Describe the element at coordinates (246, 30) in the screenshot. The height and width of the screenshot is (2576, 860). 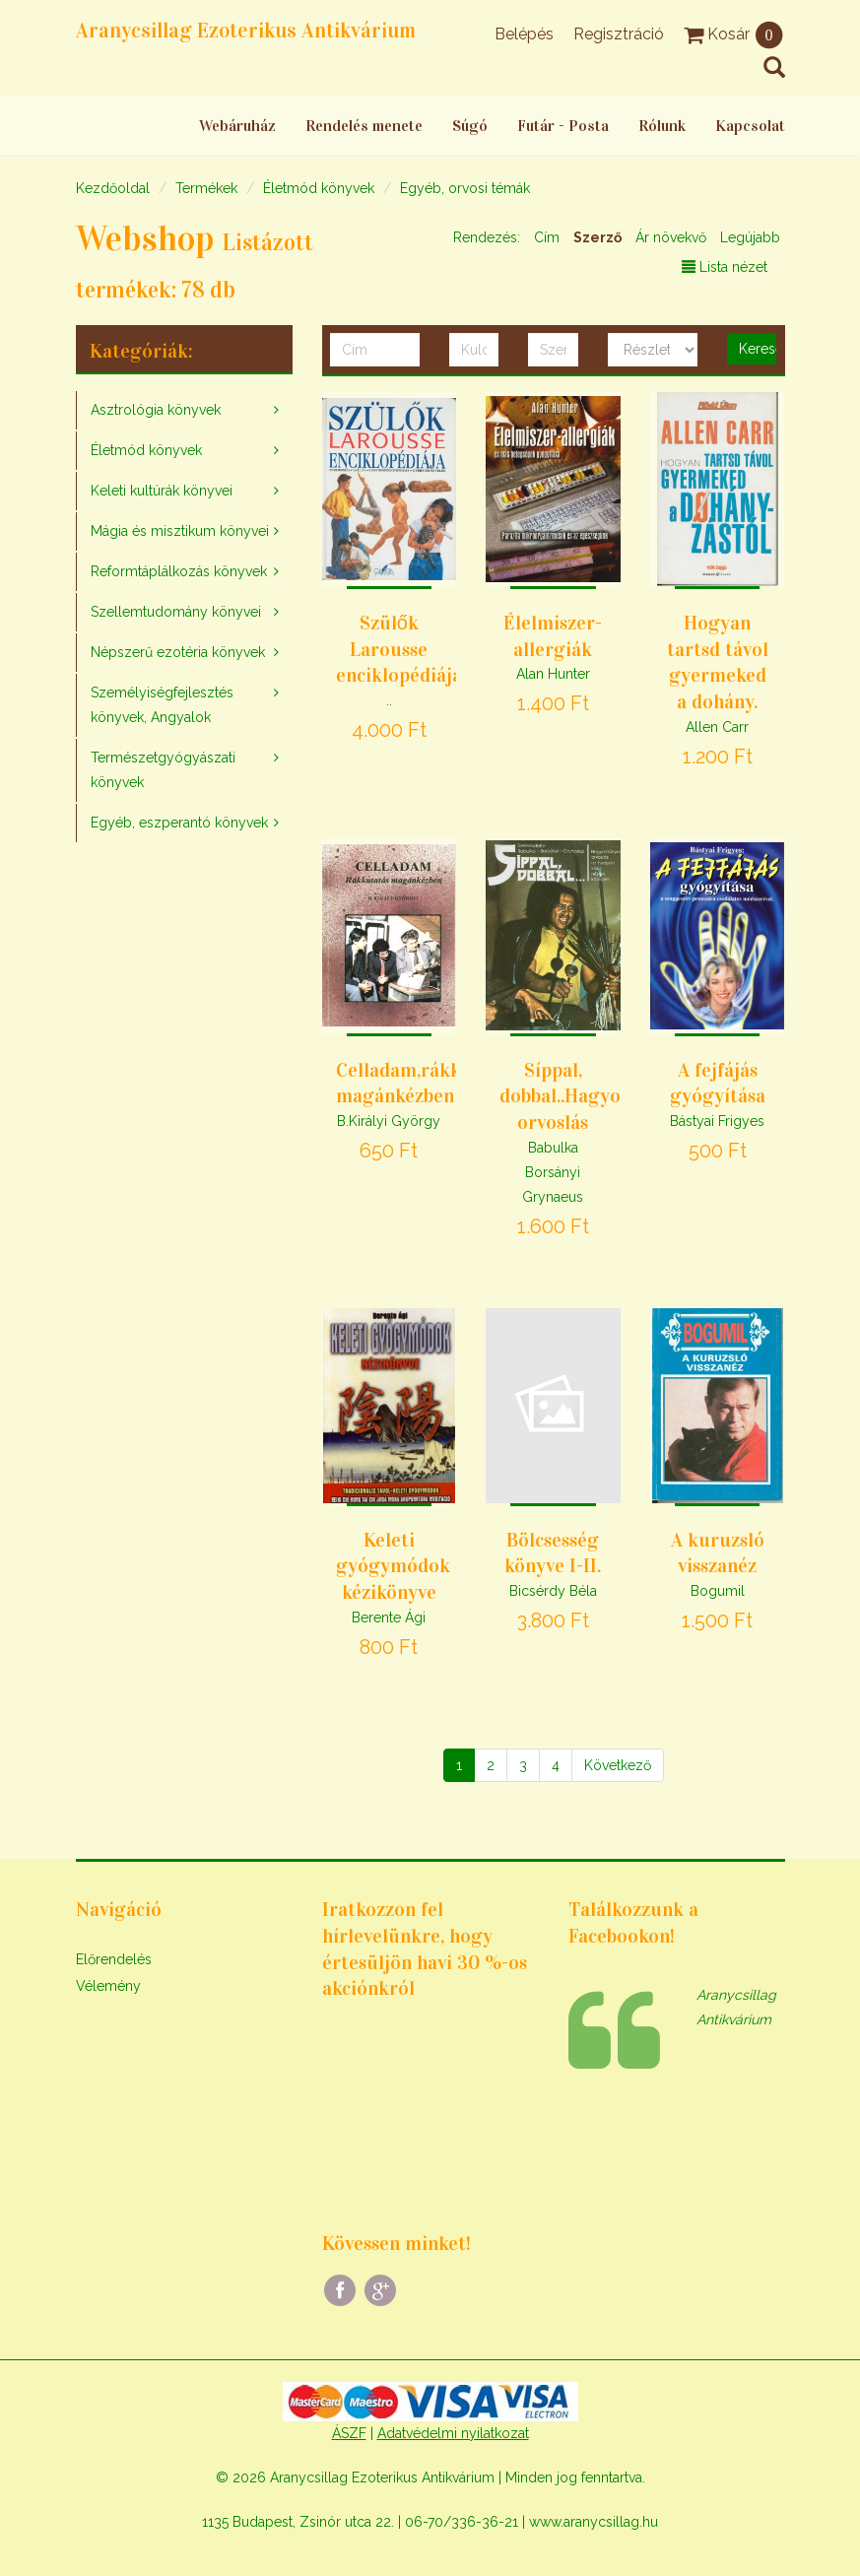
I see `Aranycsillag Ezoterikus Antikvárium` at that location.